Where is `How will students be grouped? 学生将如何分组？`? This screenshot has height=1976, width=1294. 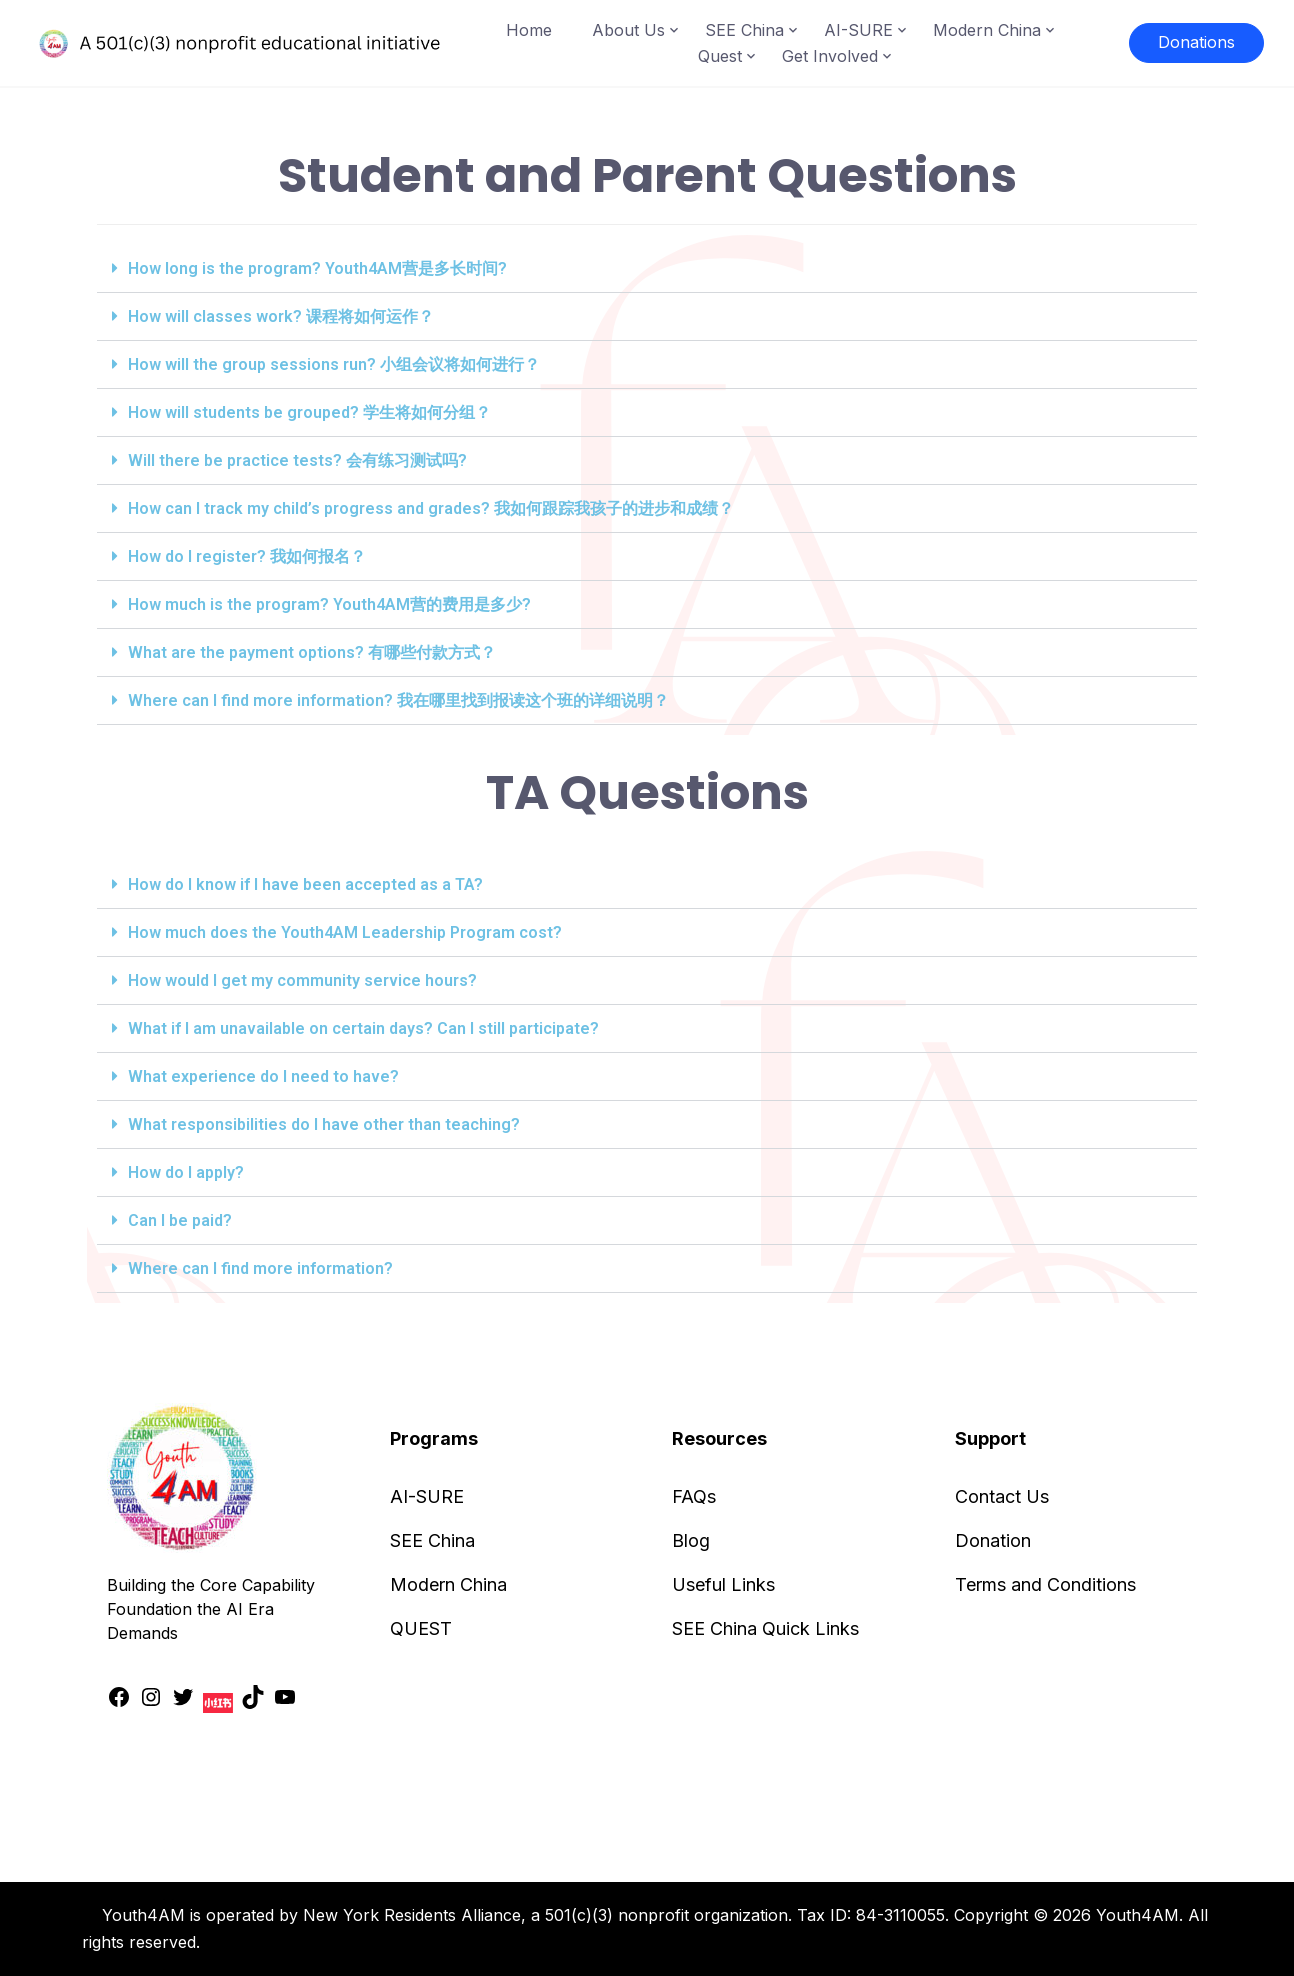 How will students be grouped? 学生将如何分组？ is located at coordinates (309, 412).